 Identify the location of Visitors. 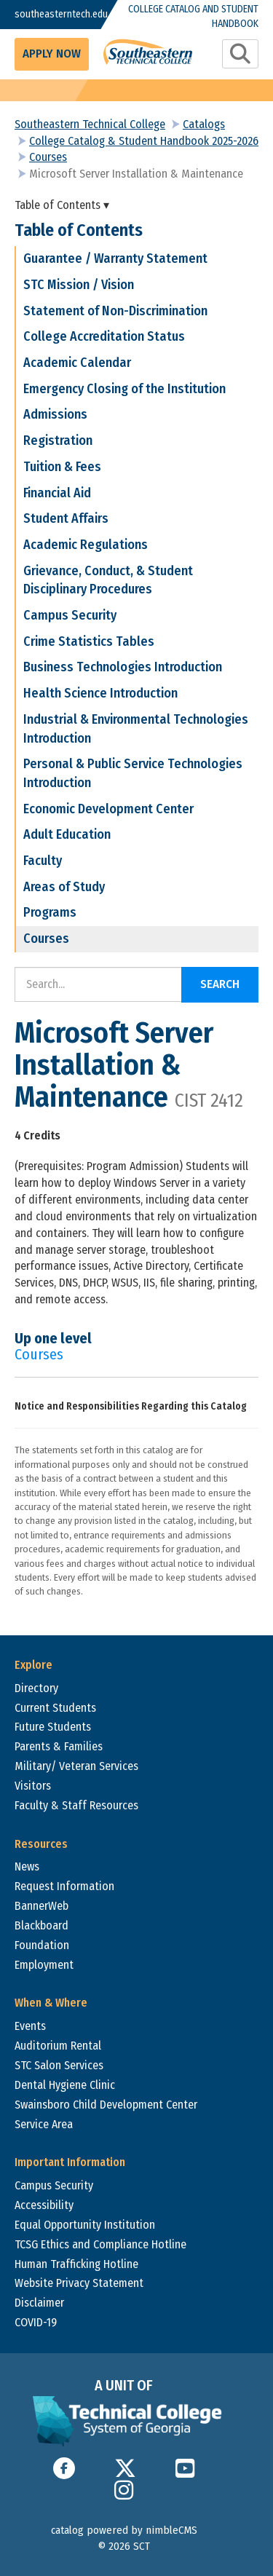
(33, 1786).